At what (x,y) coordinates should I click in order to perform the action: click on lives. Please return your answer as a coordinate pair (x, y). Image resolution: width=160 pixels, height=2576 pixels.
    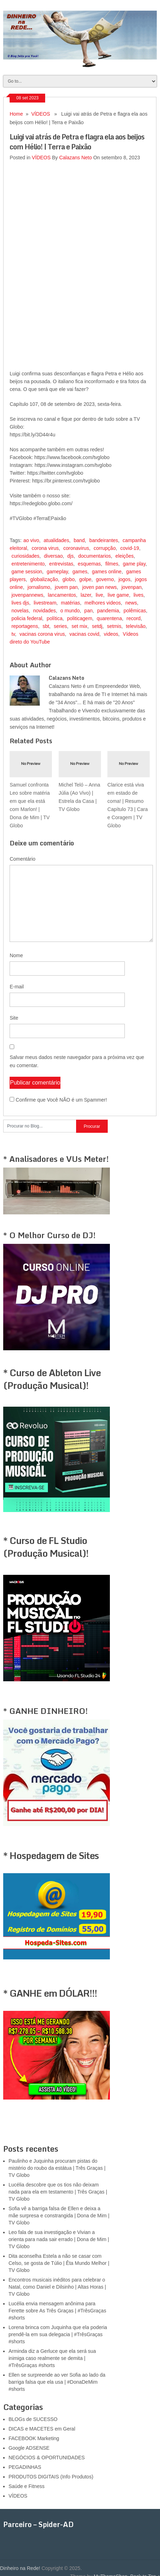
    Looking at the image, I should click on (139, 595).